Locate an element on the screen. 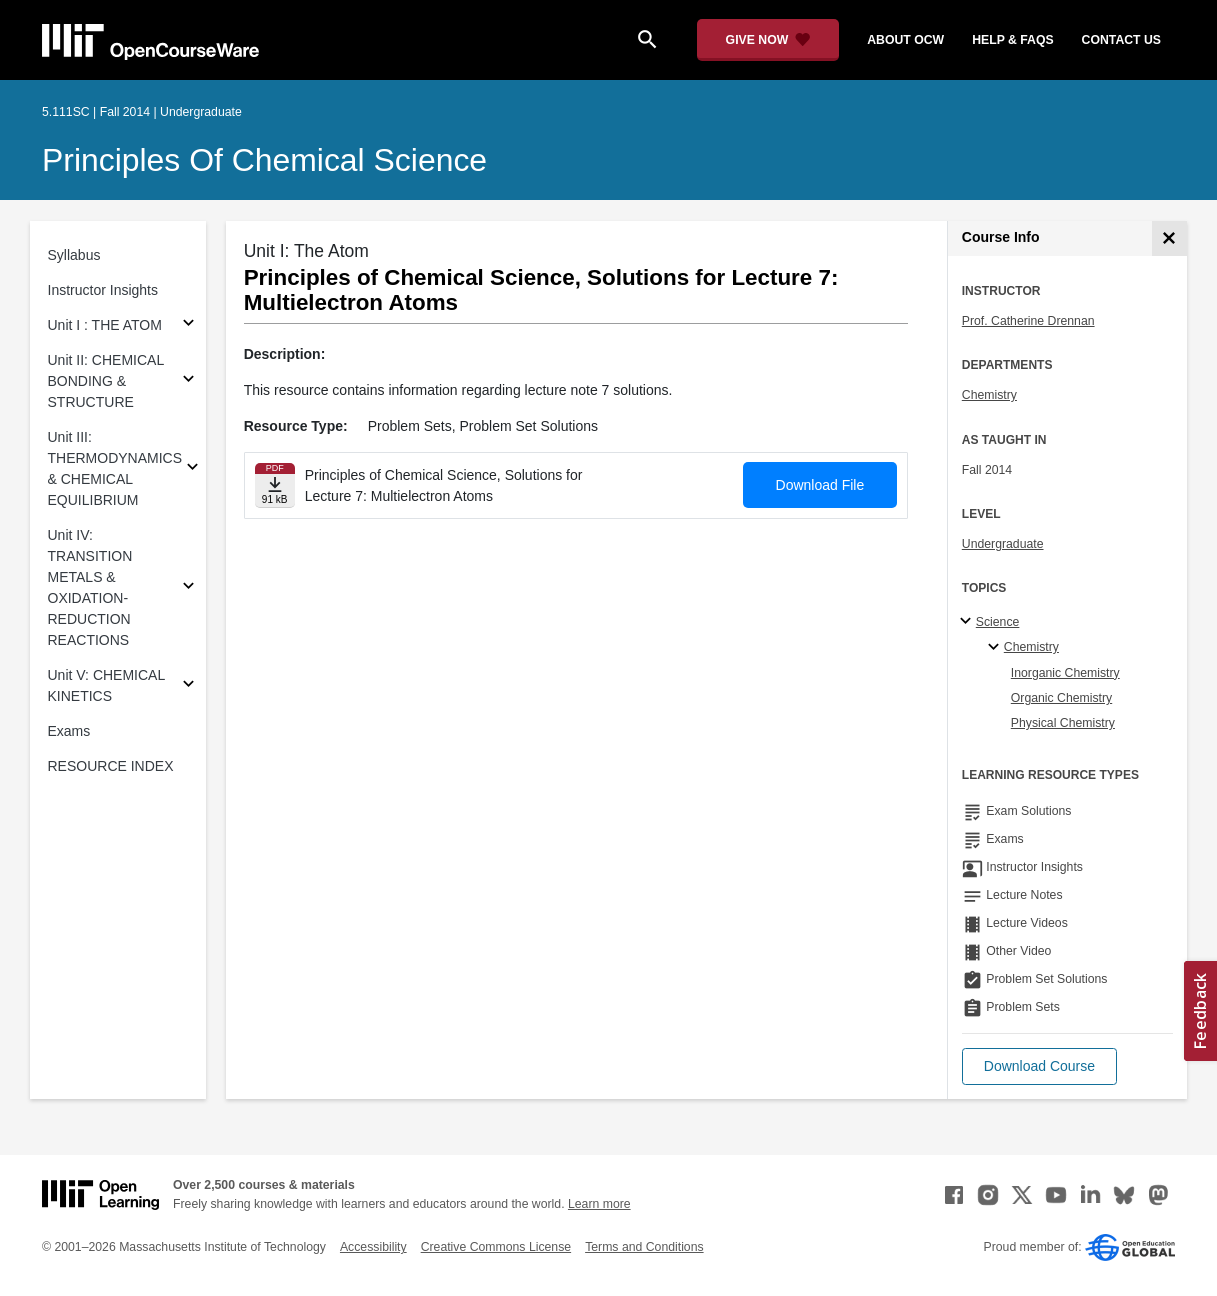  Instructor Insights is located at coordinates (103, 290).